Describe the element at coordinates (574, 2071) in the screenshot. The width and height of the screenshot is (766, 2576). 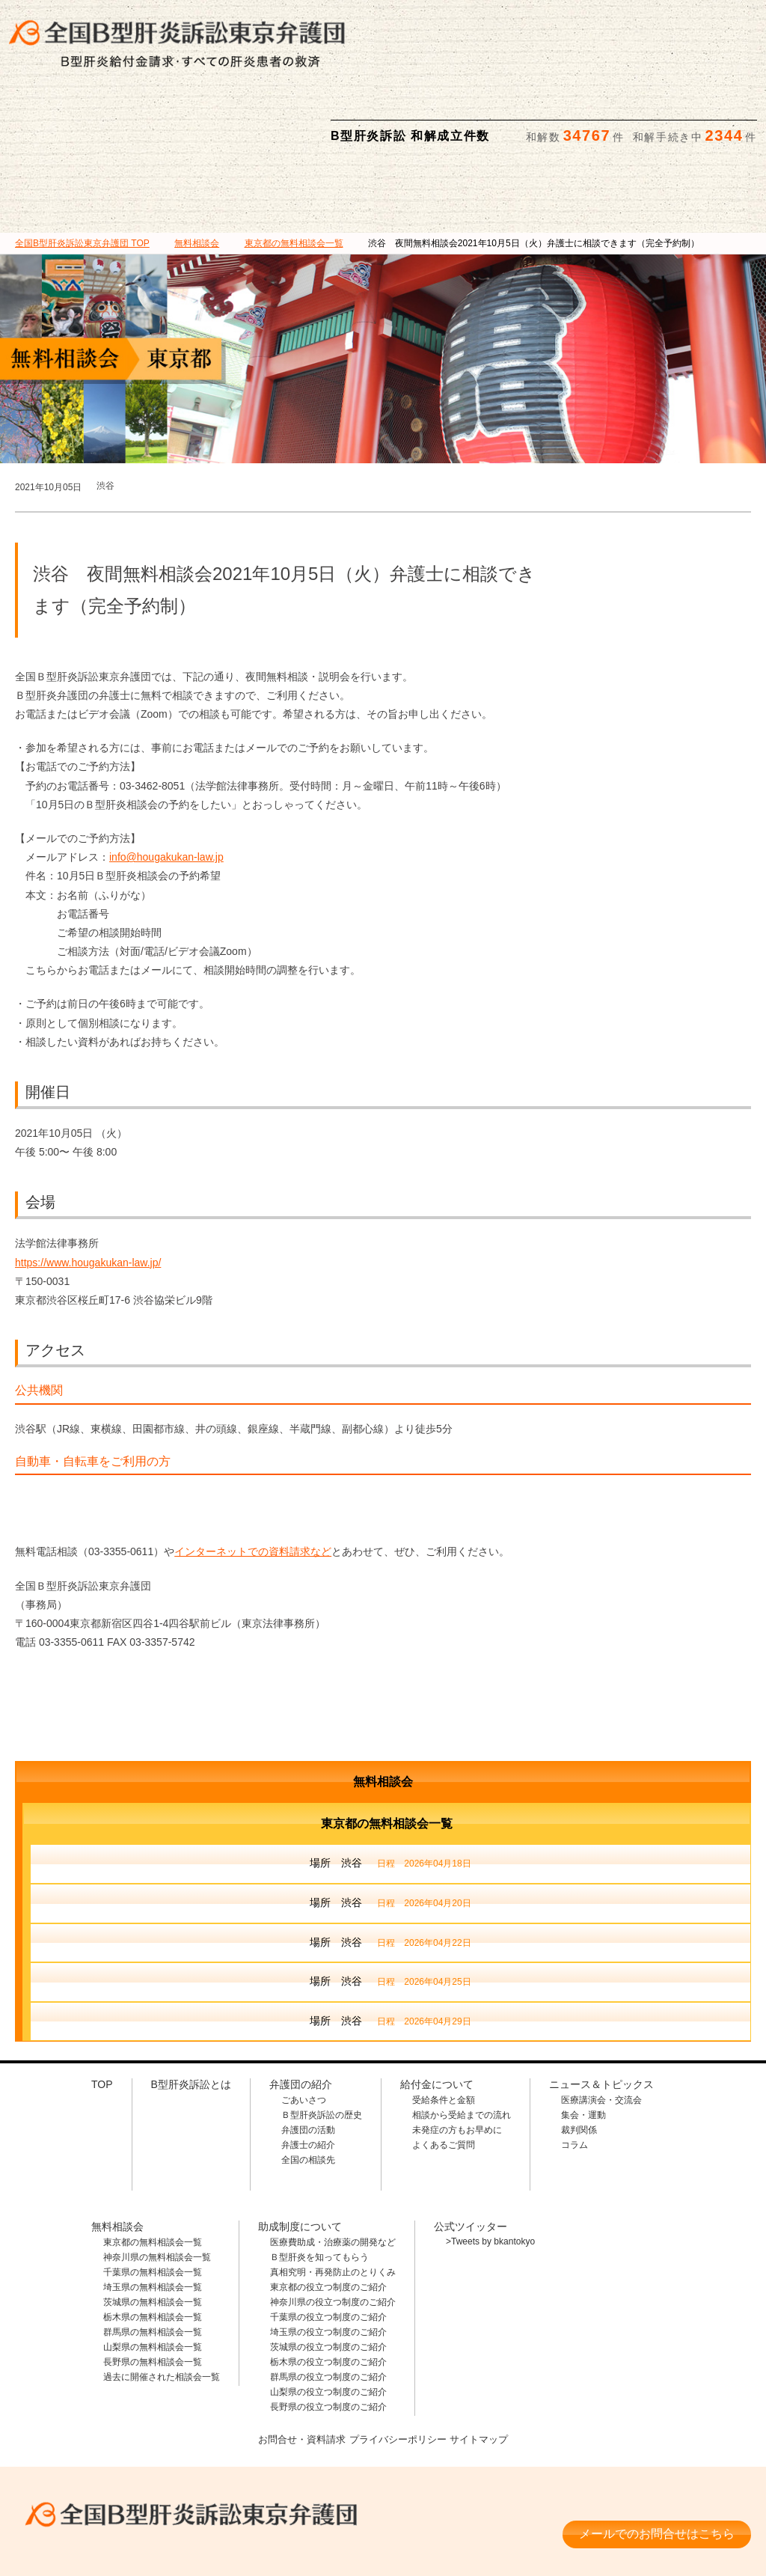
I see `コラム` at that location.